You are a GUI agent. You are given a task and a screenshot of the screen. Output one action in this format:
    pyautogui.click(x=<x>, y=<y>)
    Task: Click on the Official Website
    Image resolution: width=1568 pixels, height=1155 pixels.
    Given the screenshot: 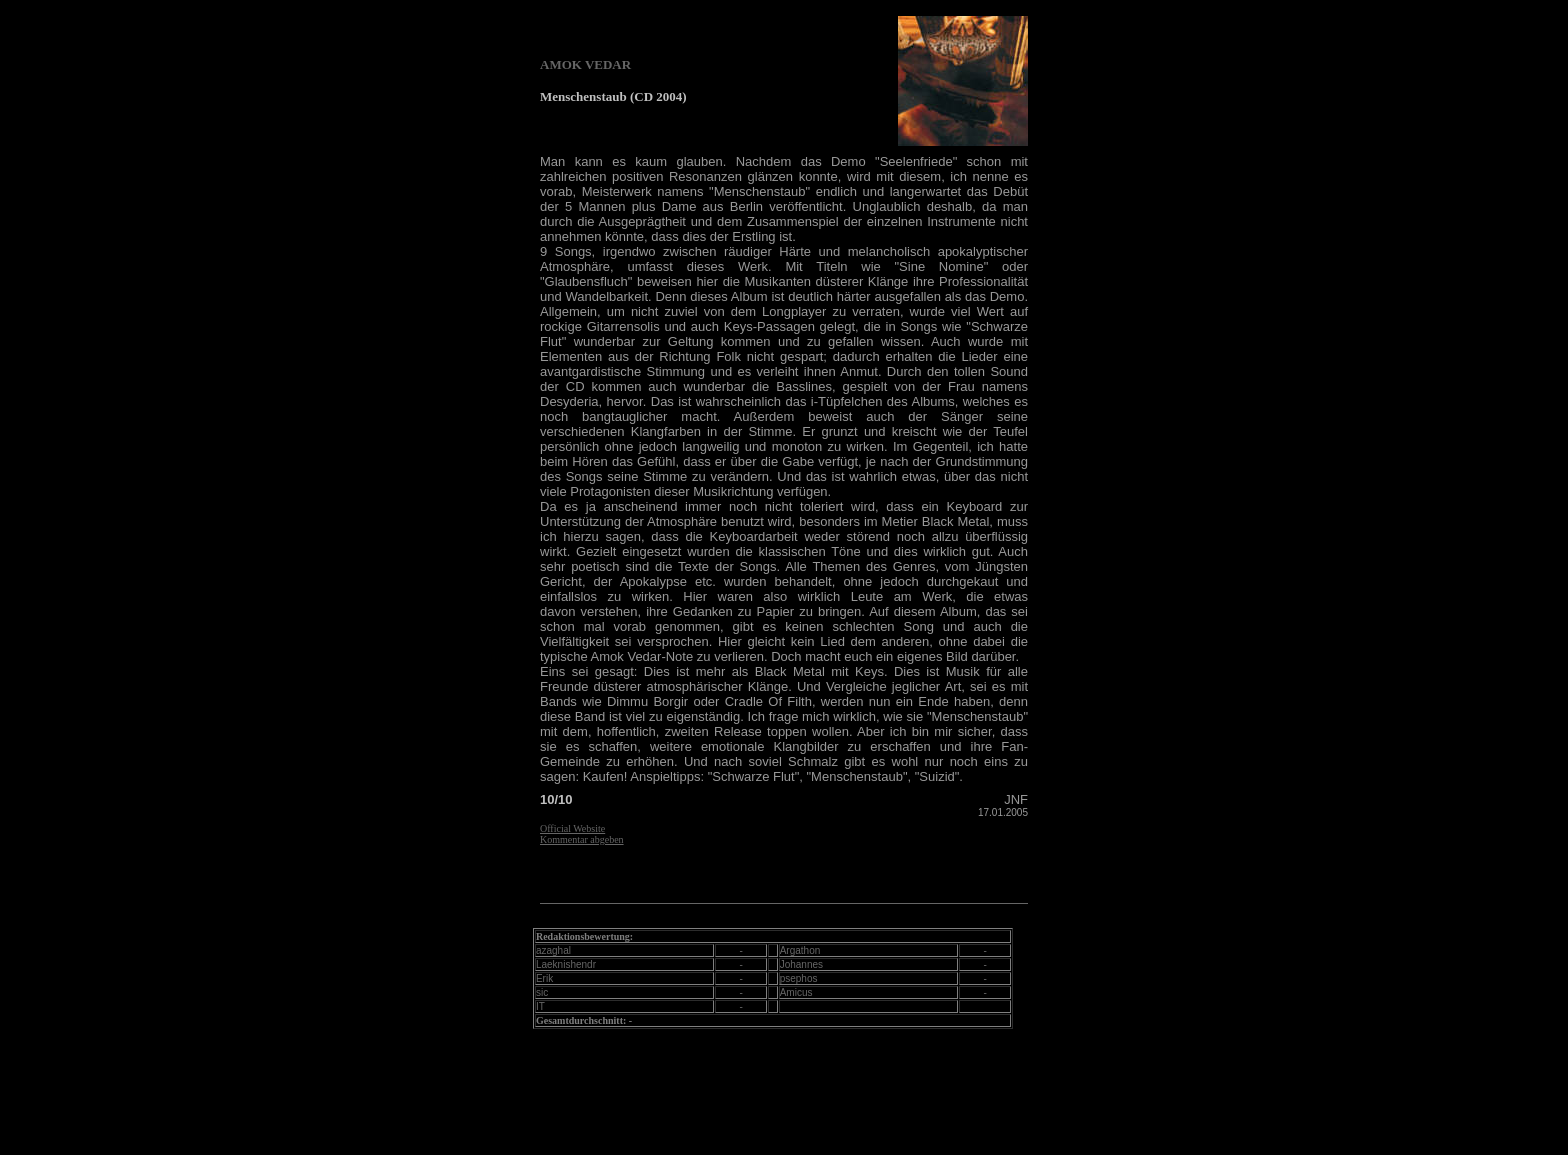 What is the action you would take?
    pyautogui.click(x=572, y=828)
    